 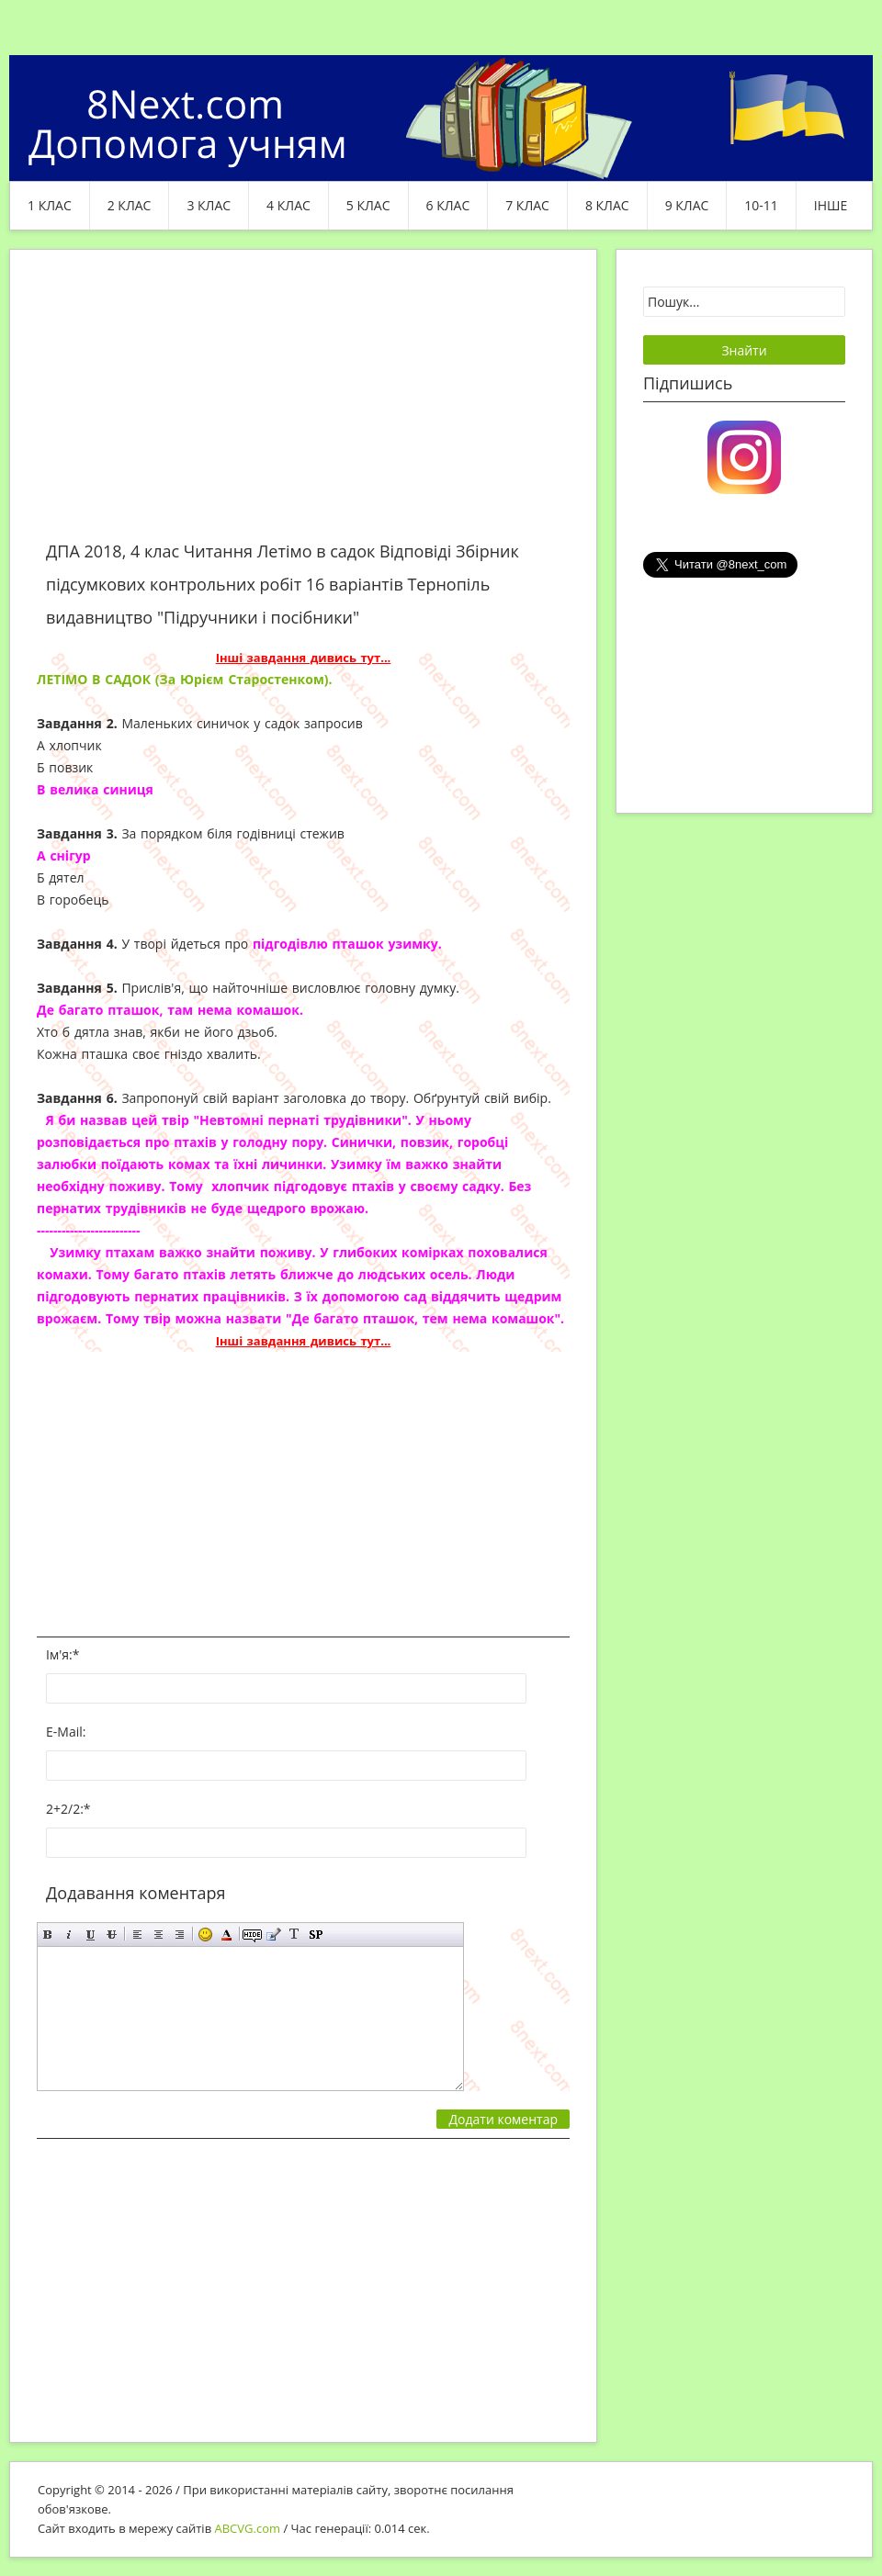 I want to click on 3 клас, so click(x=209, y=205).